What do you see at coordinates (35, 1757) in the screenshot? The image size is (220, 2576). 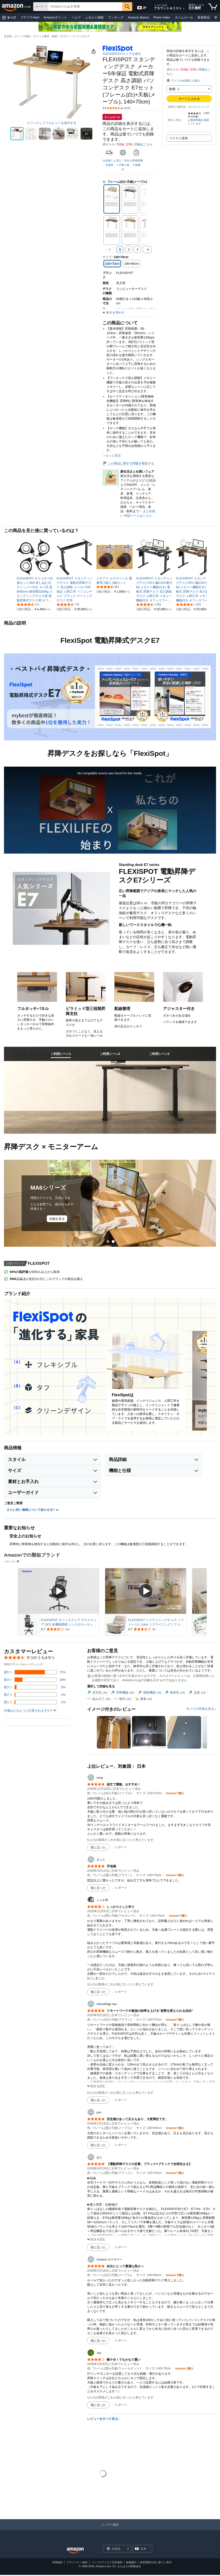 I see `[レビューの19%に星4つがついています]` at bounding box center [35, 1757].